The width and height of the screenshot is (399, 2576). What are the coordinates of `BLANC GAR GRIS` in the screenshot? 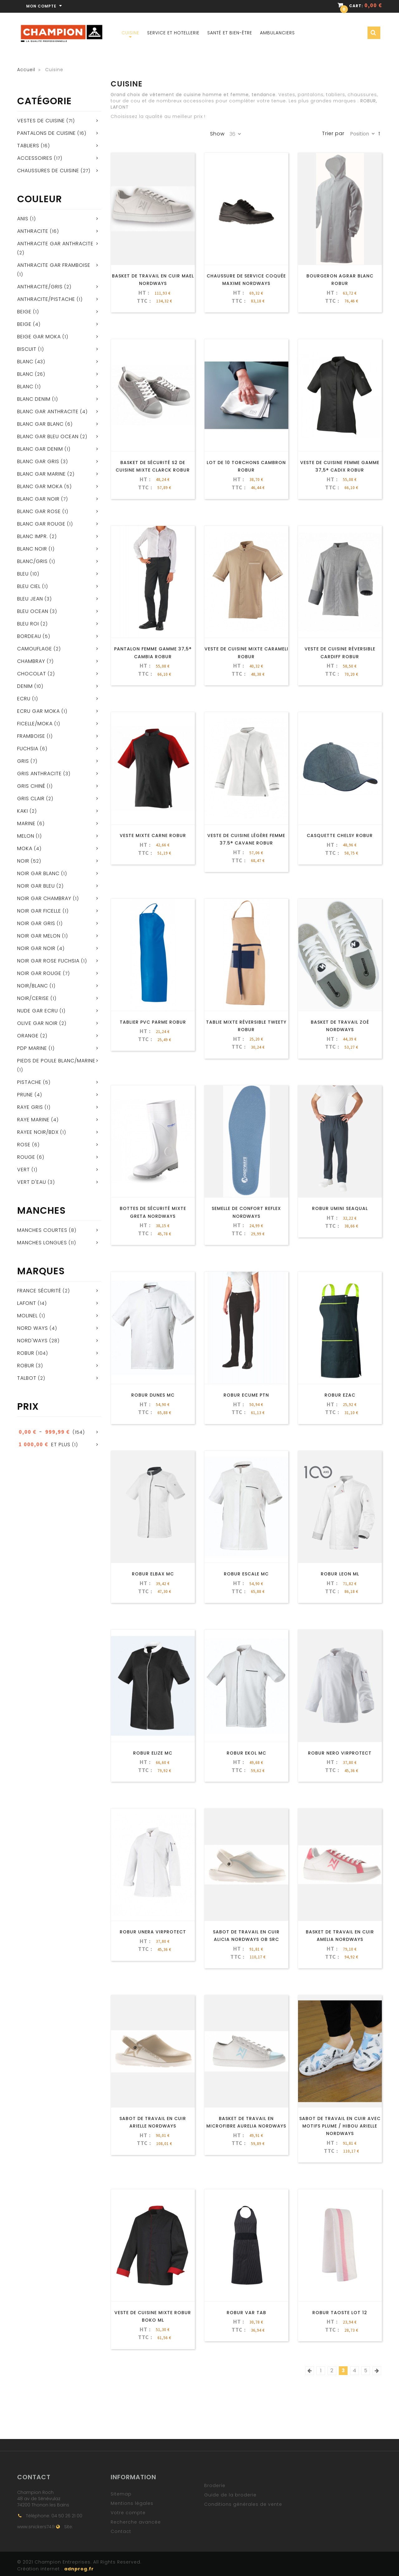 It's located at (38, 461).